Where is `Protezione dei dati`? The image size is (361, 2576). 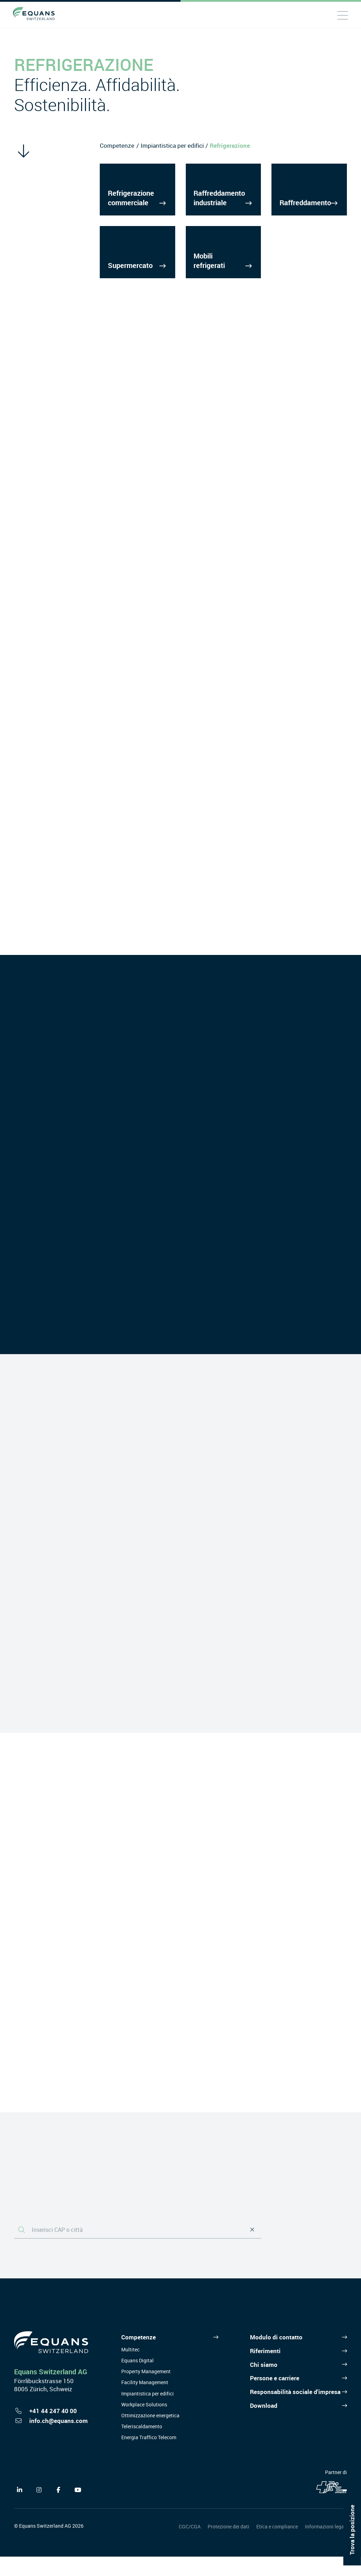
Protezione dei dati is located at coordinates (228, 2545).